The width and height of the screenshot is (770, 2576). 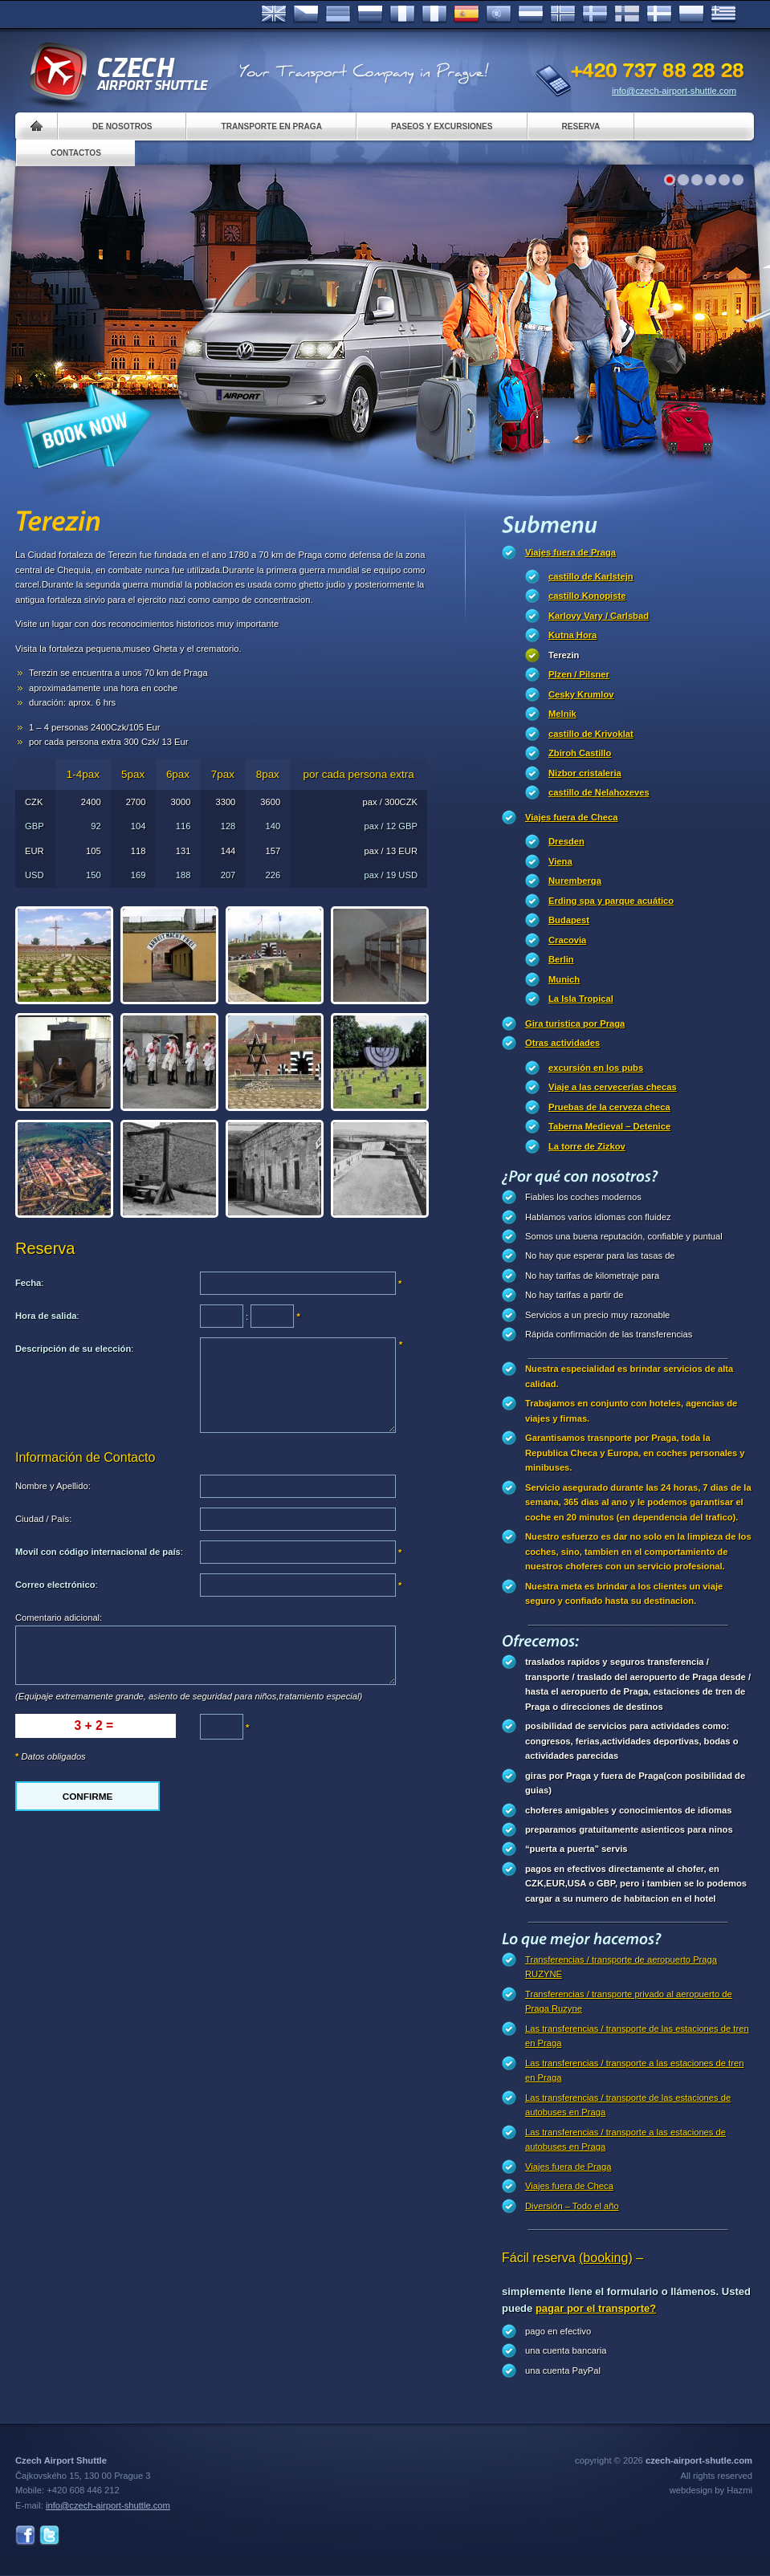 I want to click on Karlovy Vary / Carlsbad, so click(x=598, y=616).